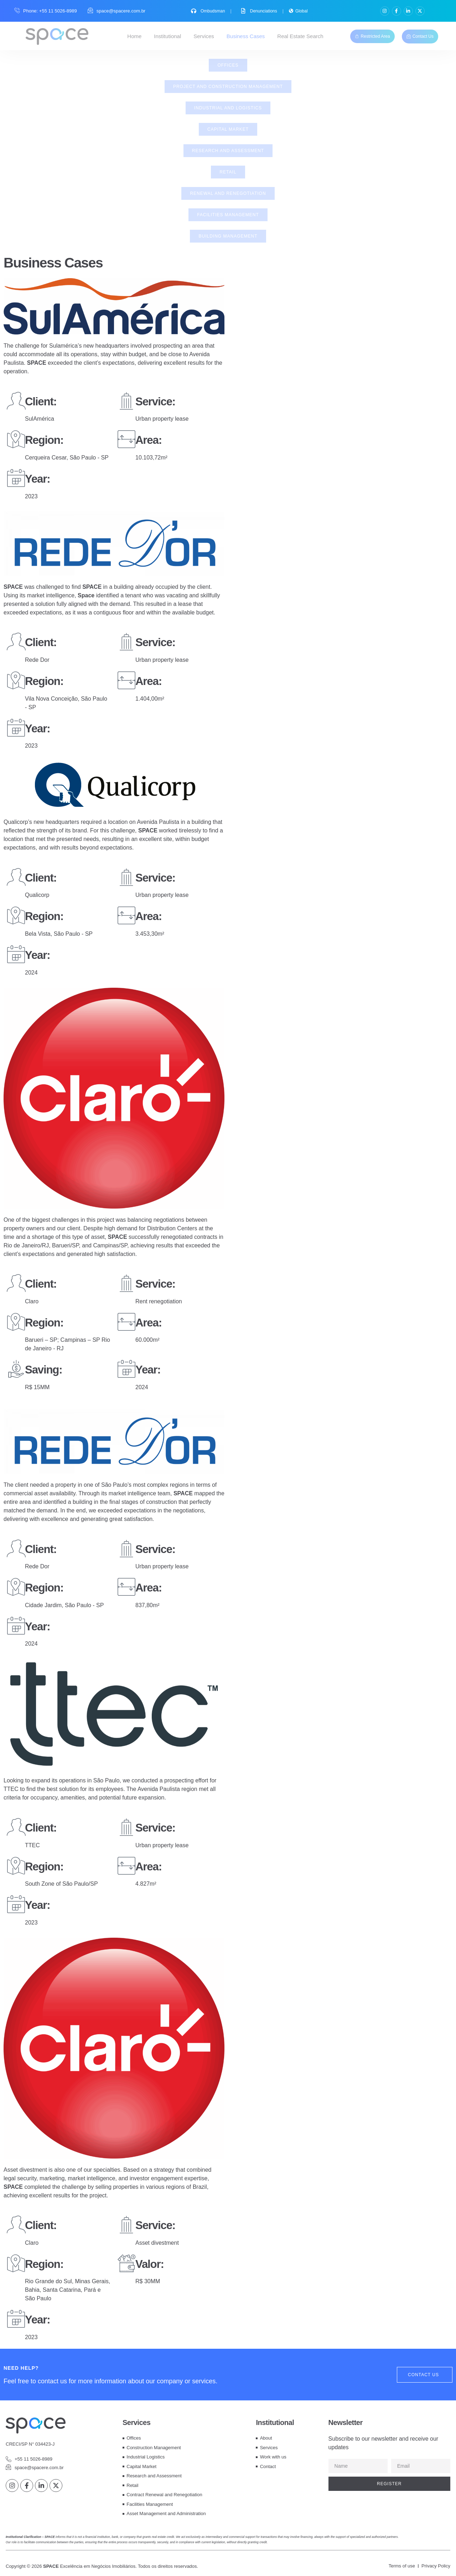 Image resolution: width=456 pixels, height=2576 pixels. I want to click on Real Estate Search, so click(300, 36).